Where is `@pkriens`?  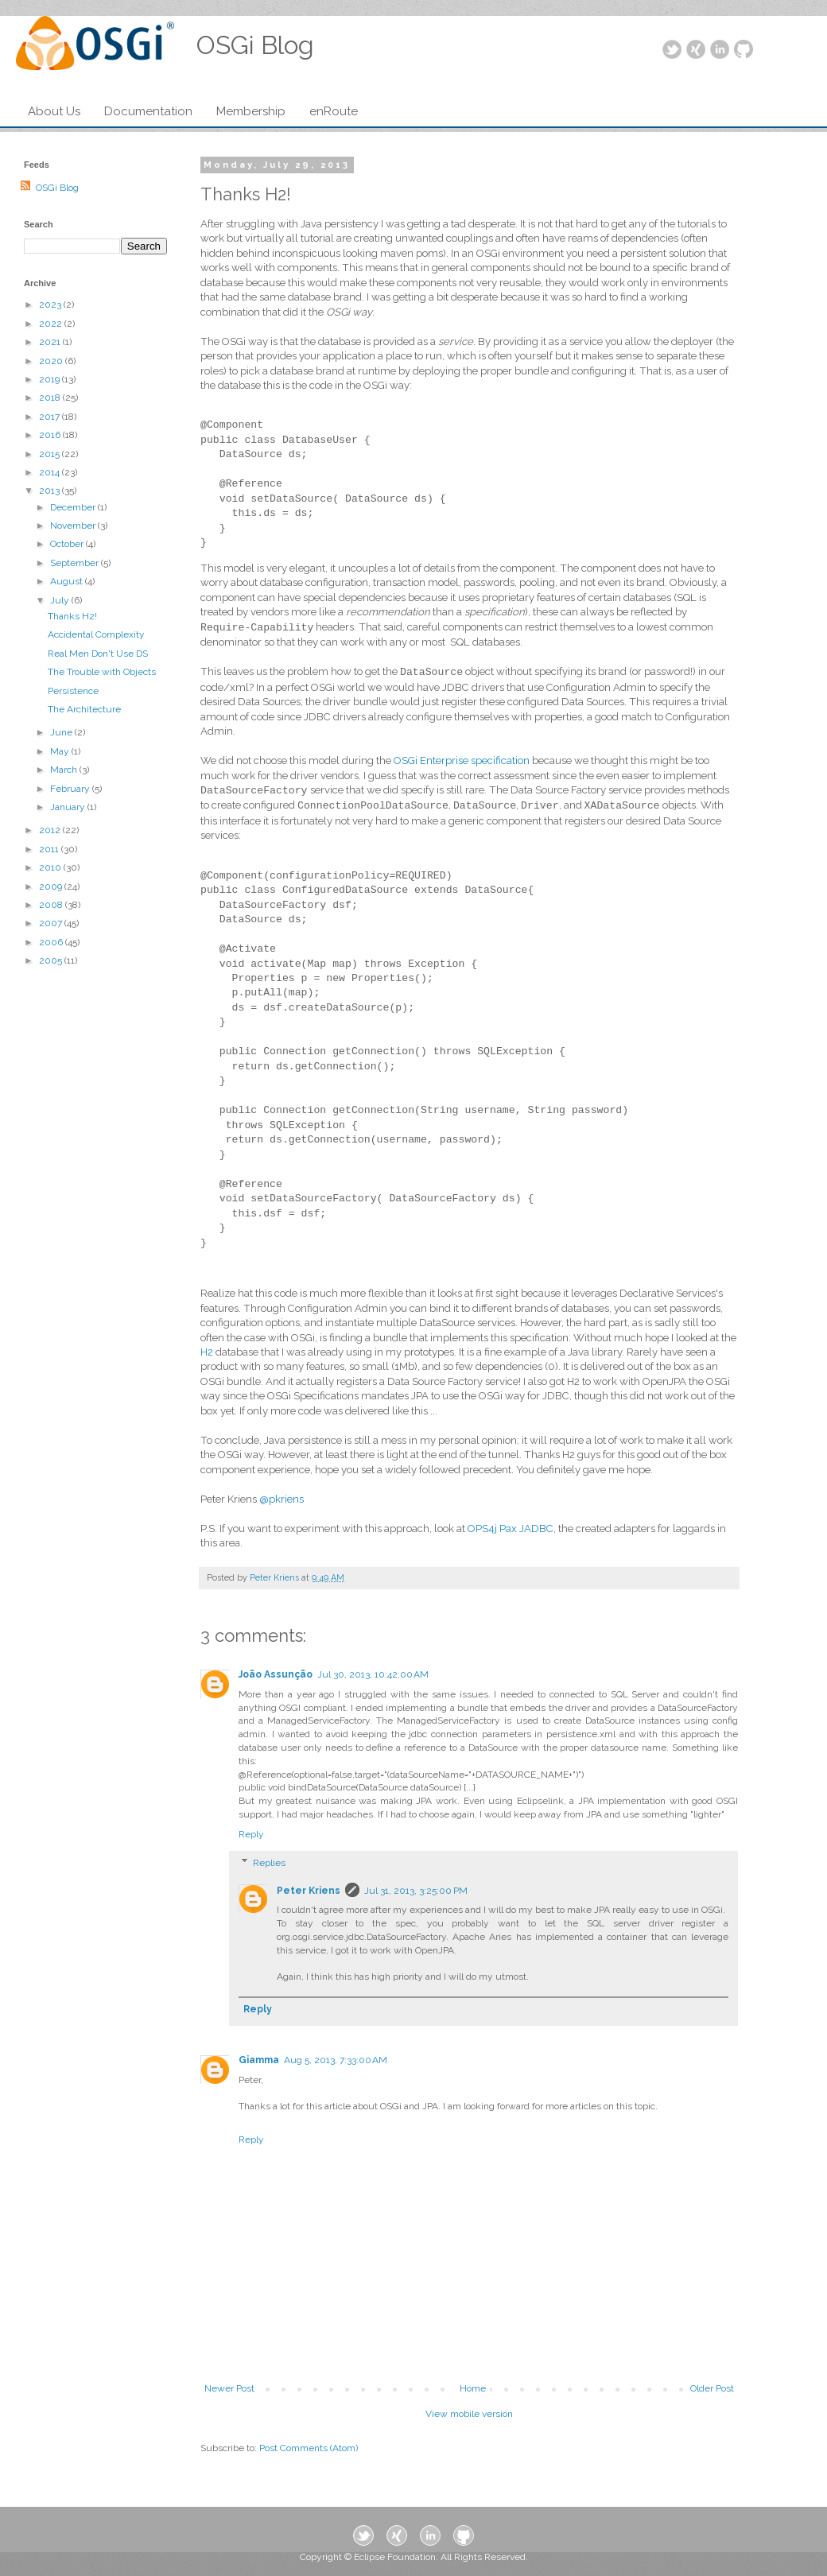
@pkriens is located at coordinates (281, 1499).